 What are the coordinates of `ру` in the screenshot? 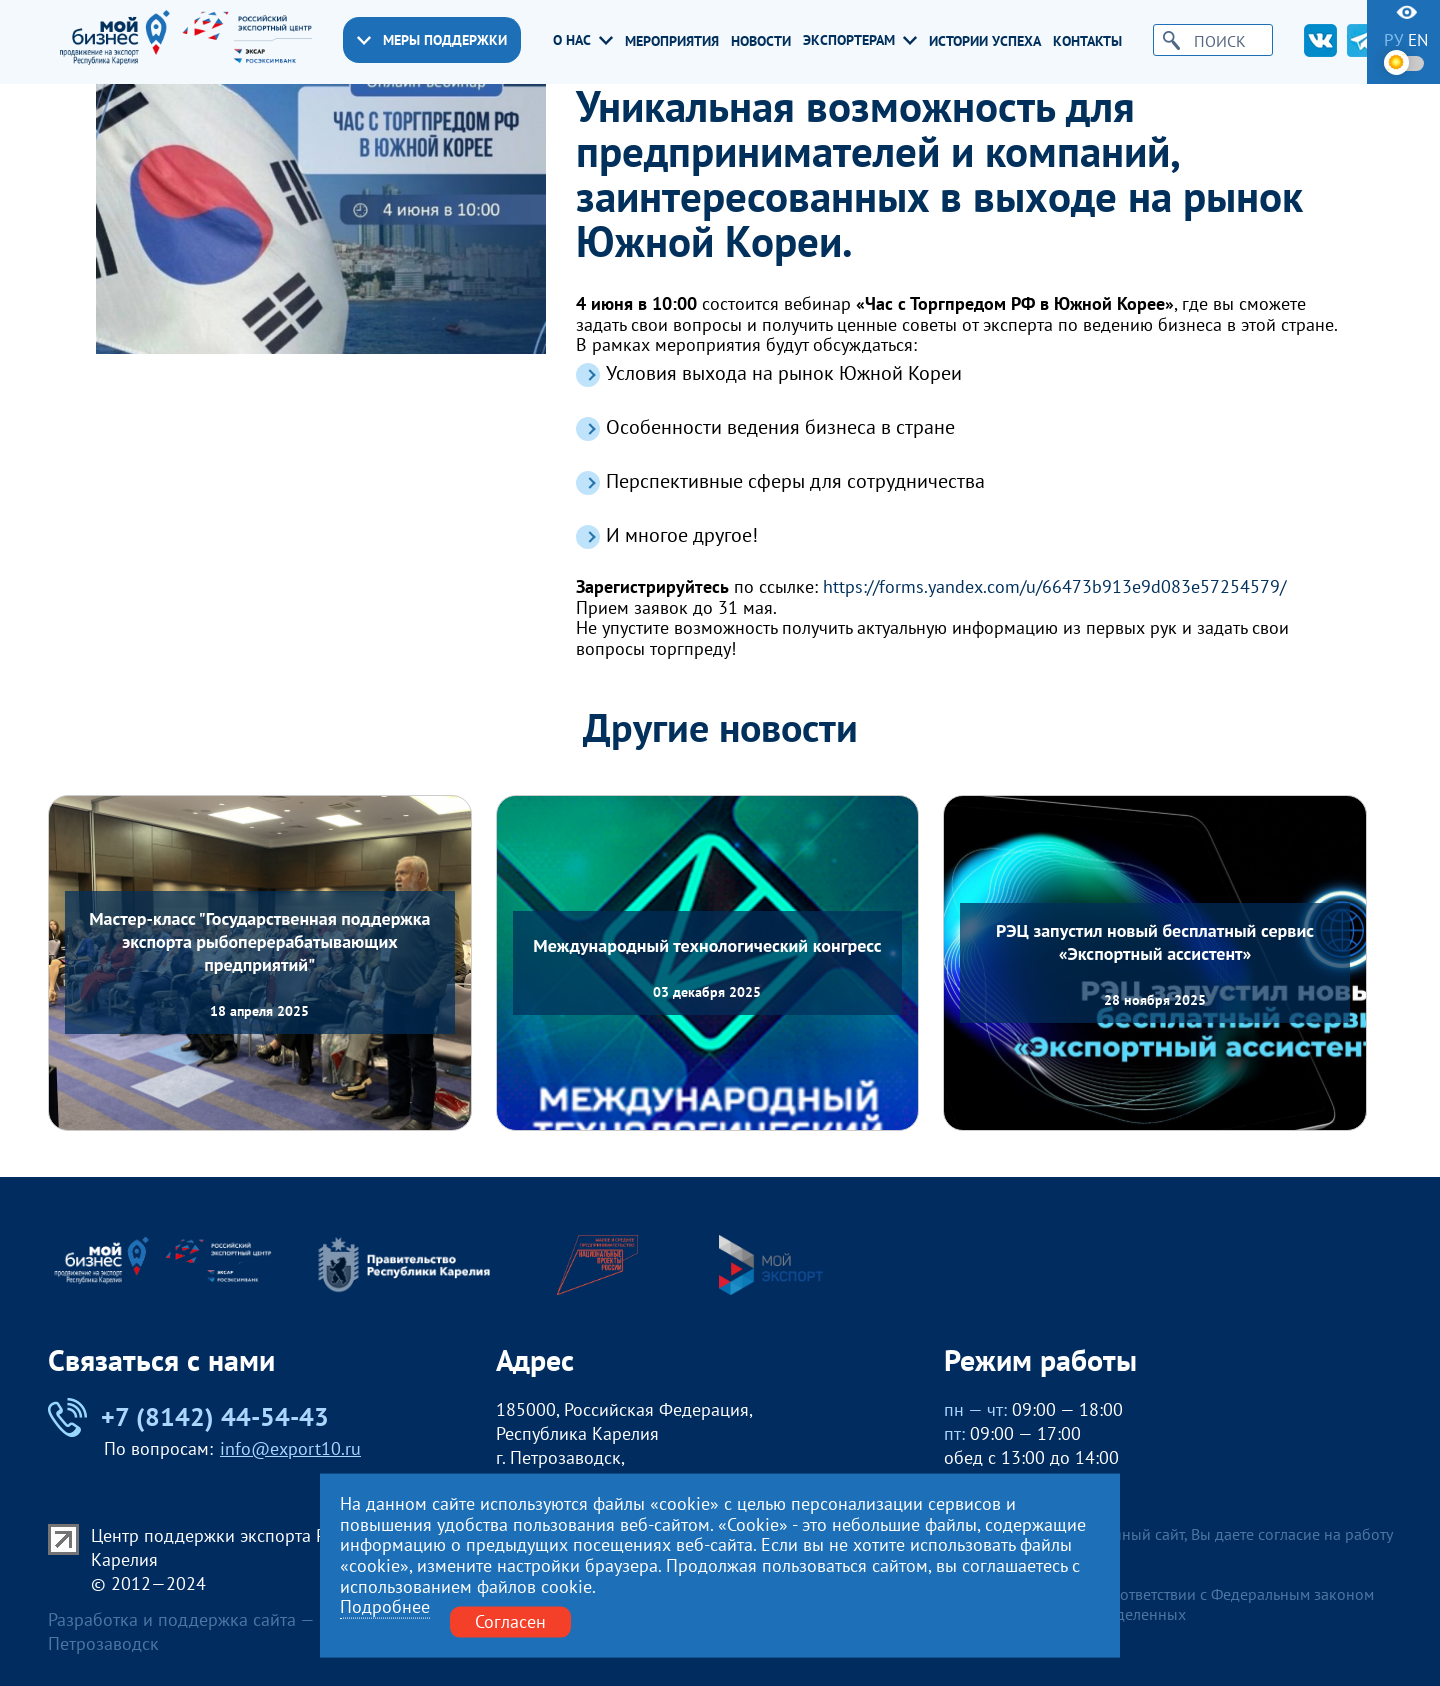 It's located at (1393, 40).